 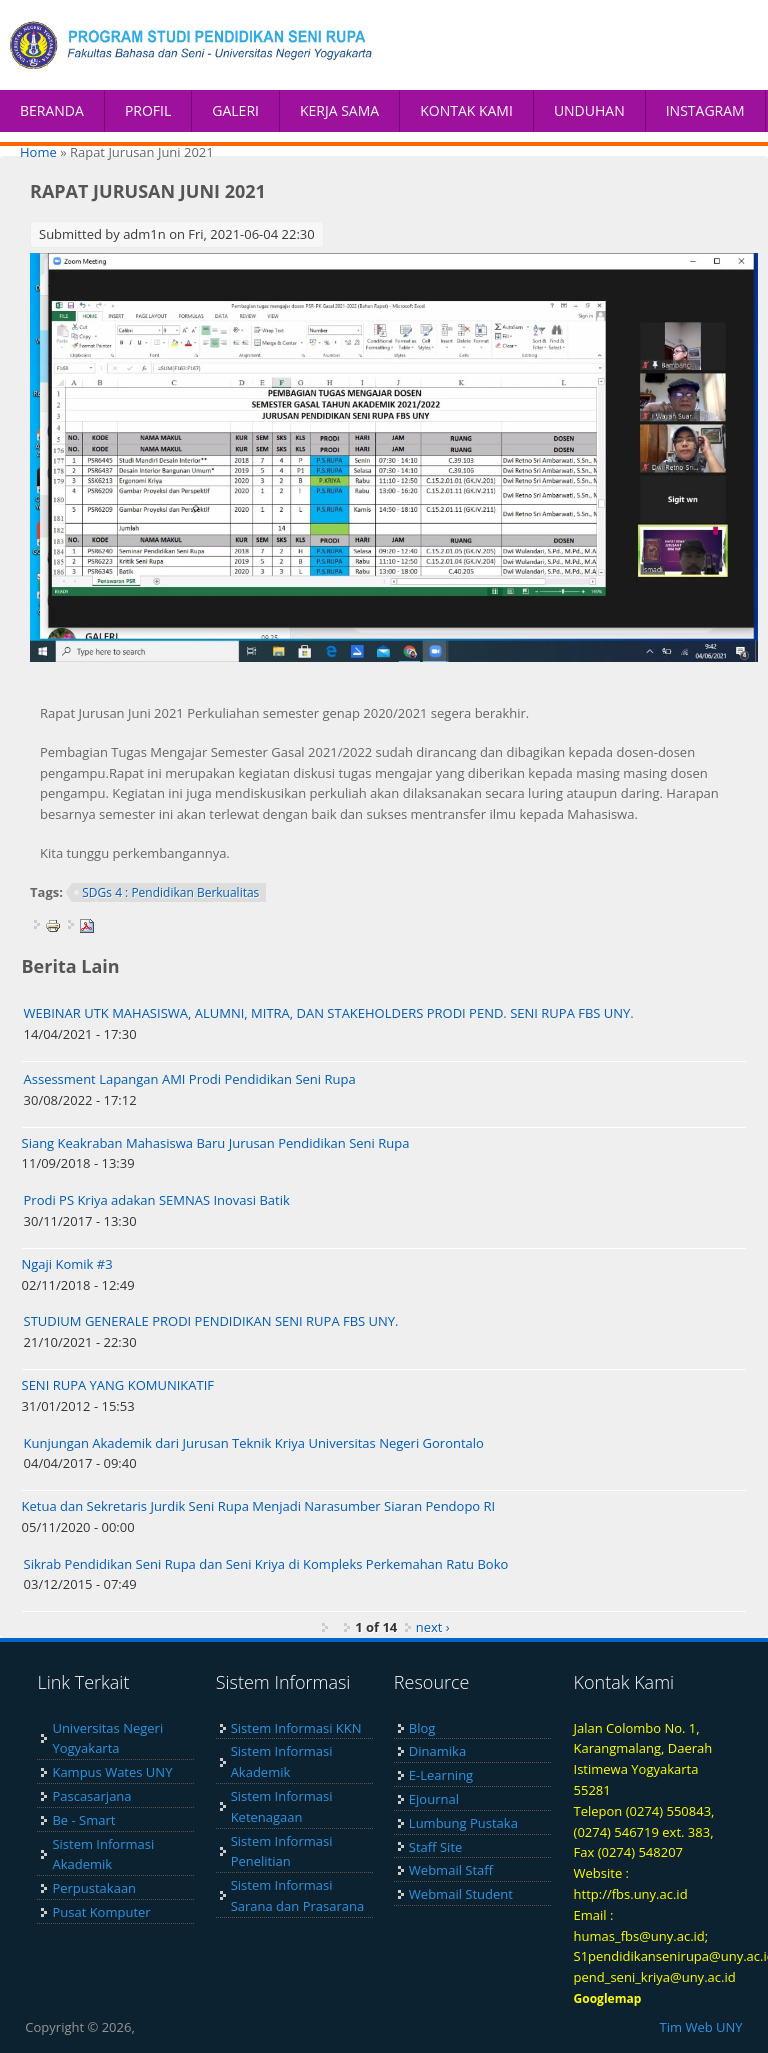 I want to click on Siang Keakraban Mahasiswa Baru Jurusan Pendidikan Seni Rupa, so click(x=216, y=1143).